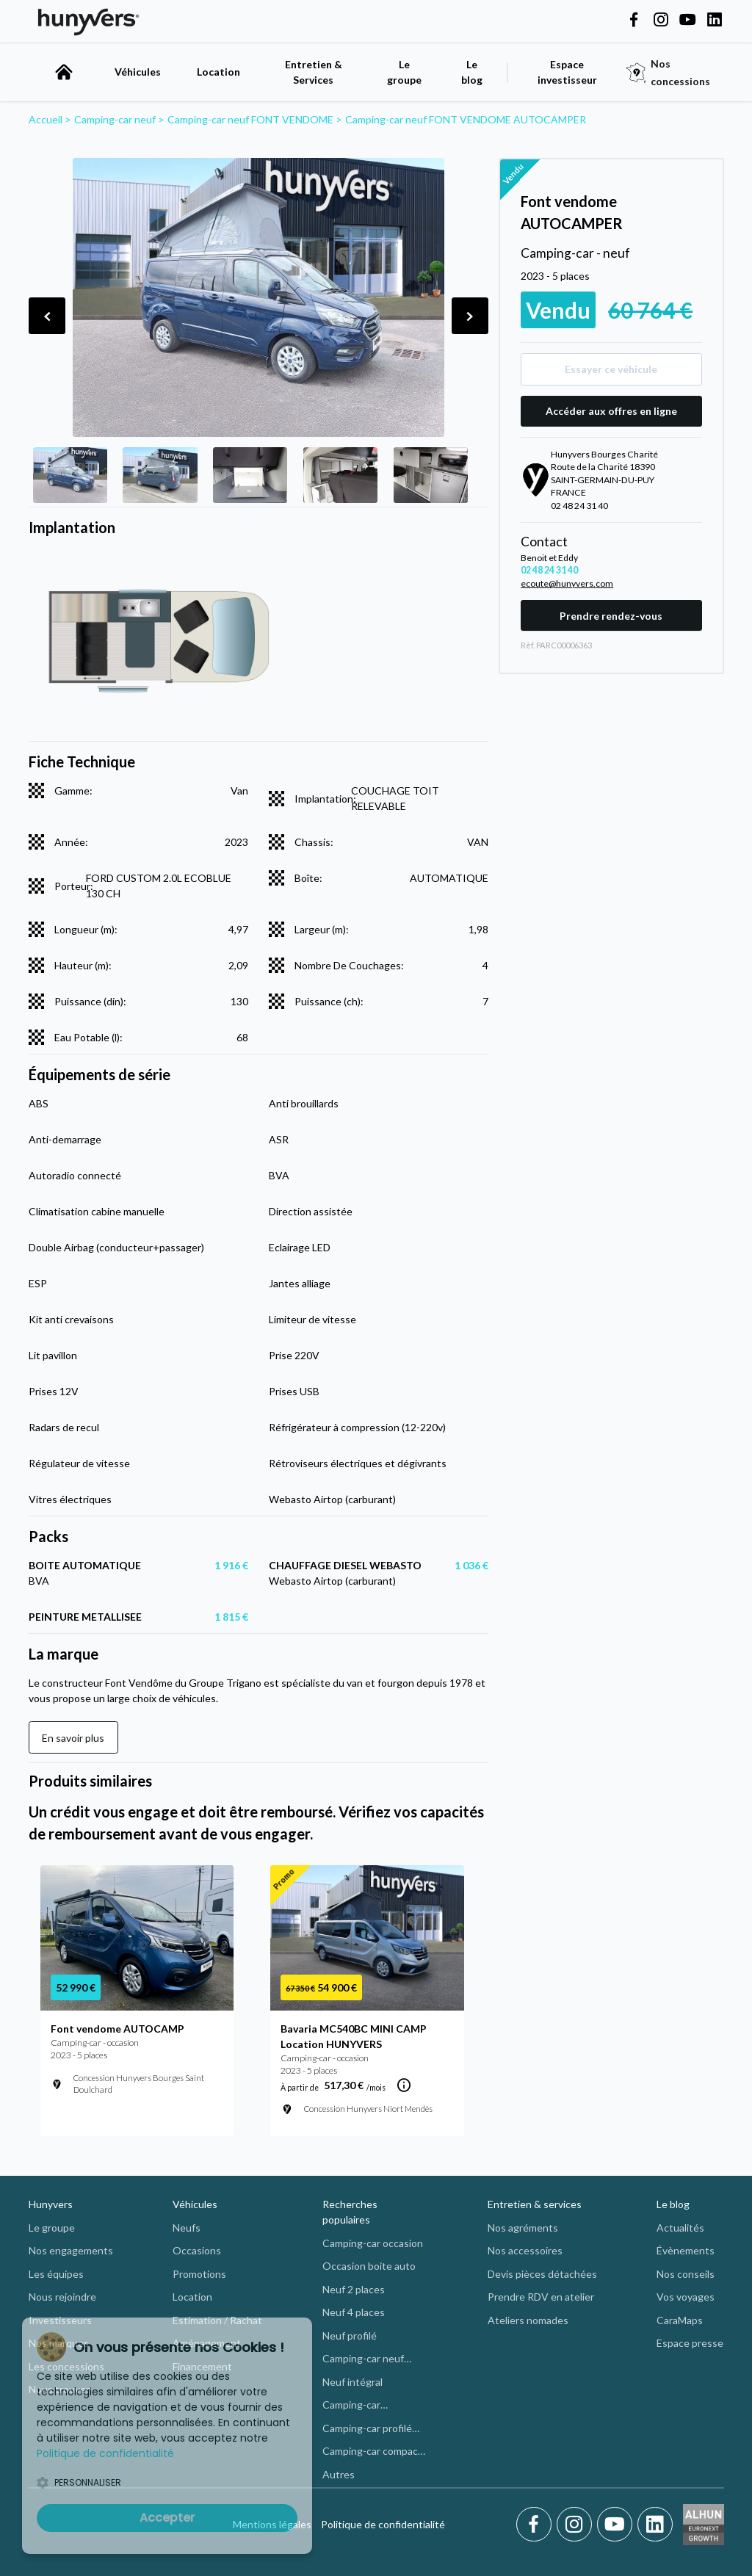 The image size is (752, 2576). What do you see at coordinates (372, 2243) in the screenshot?
I see `Camping-car occasion` at bounding box center [372, 2243].